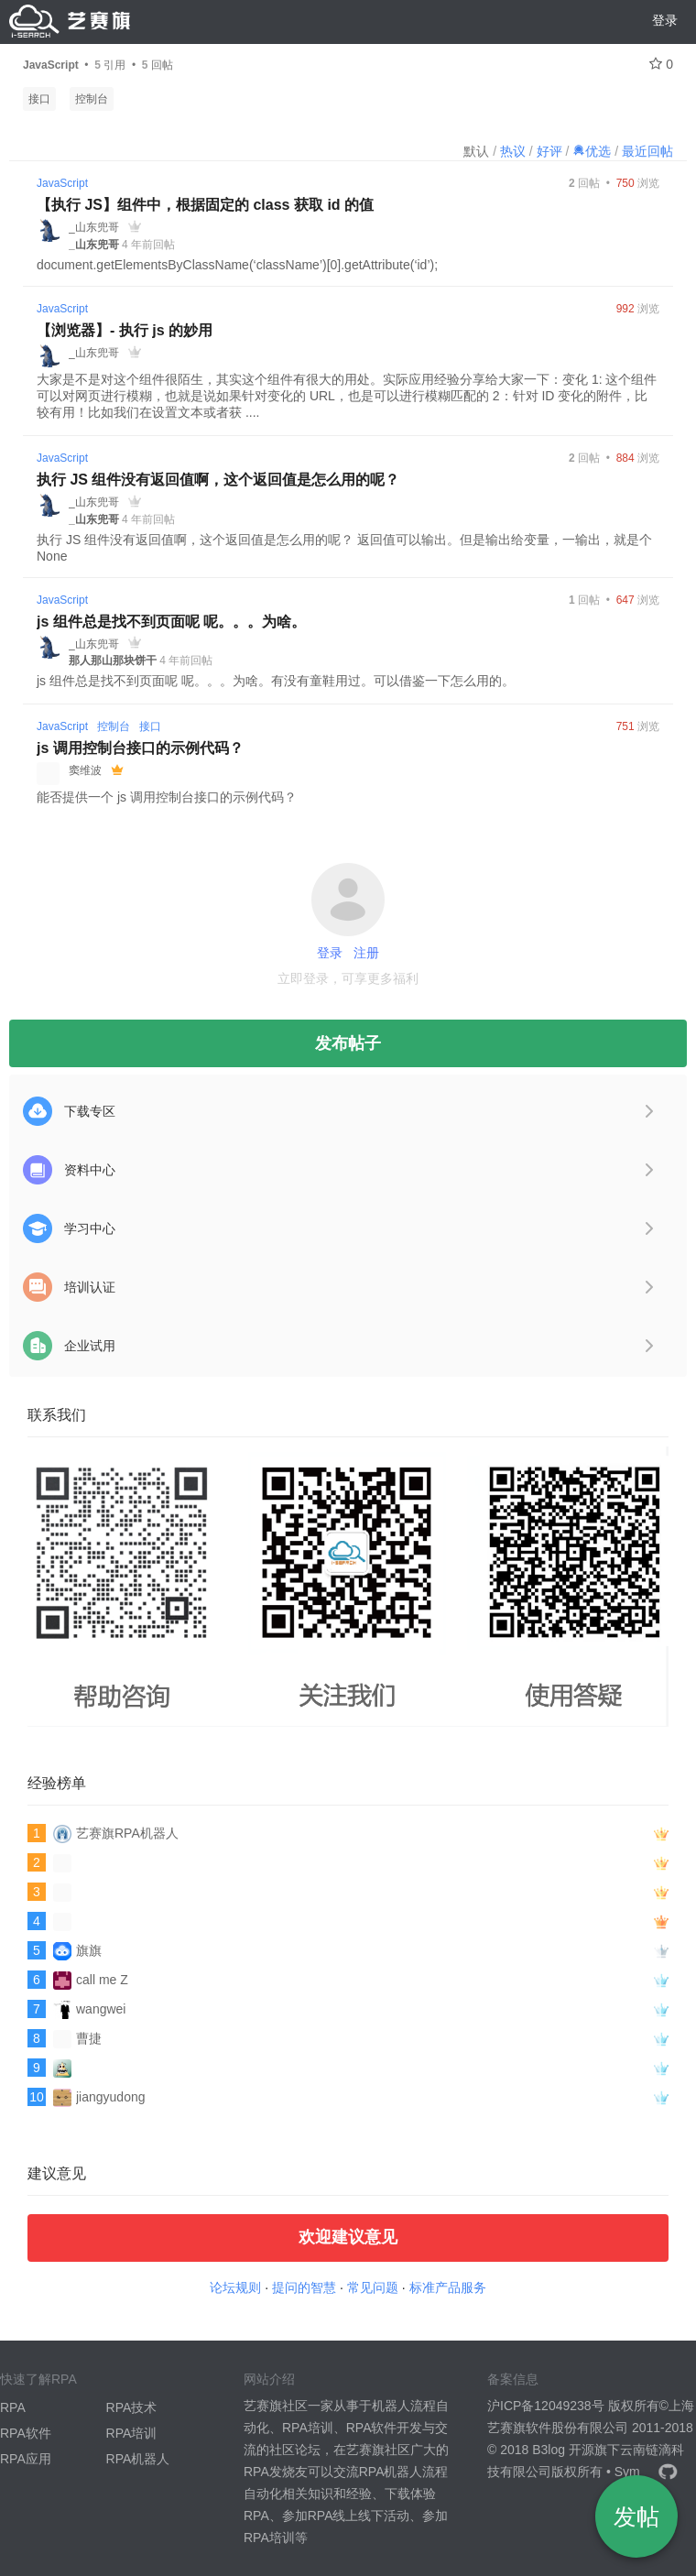 The height and width of the screenshot is (2576, 696). I want to click on 发帖, so click(636, 2516).